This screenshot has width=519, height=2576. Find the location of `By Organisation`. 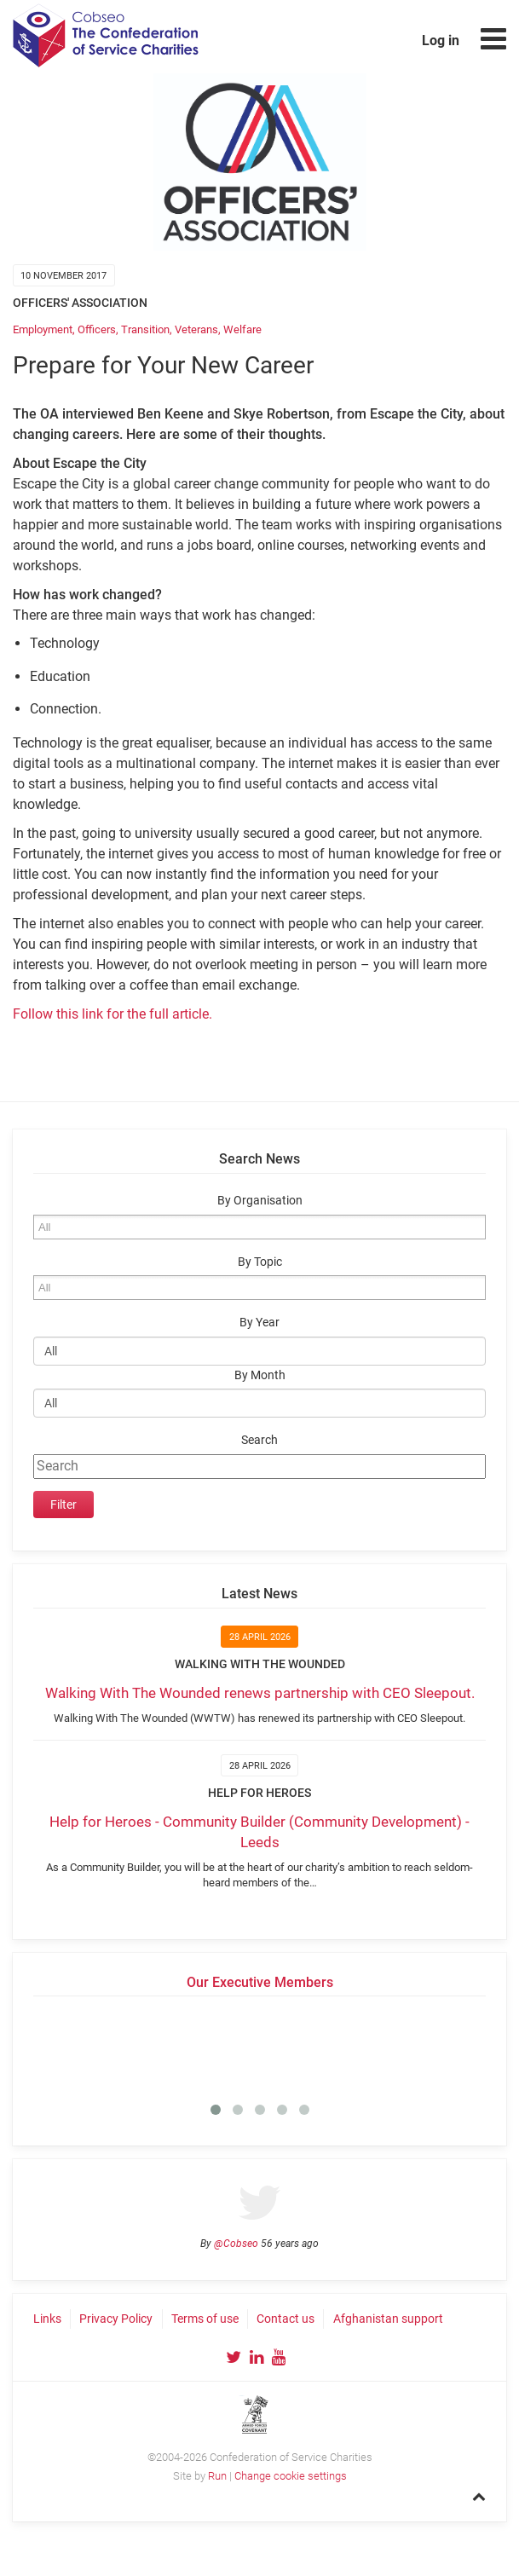

By Organisation is located at coordinates (260, 1200).